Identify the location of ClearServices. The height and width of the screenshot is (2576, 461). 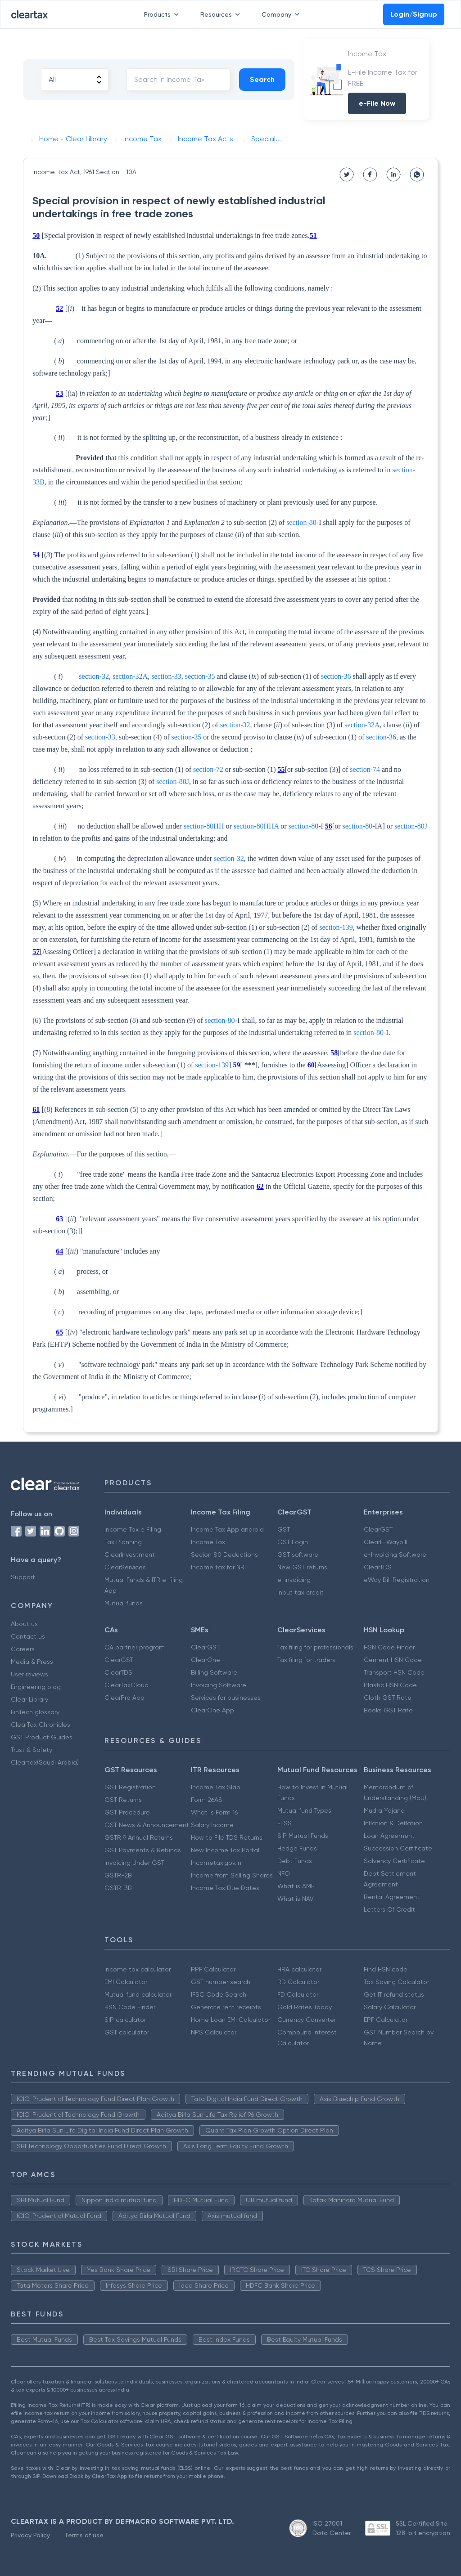
(125, 1567).